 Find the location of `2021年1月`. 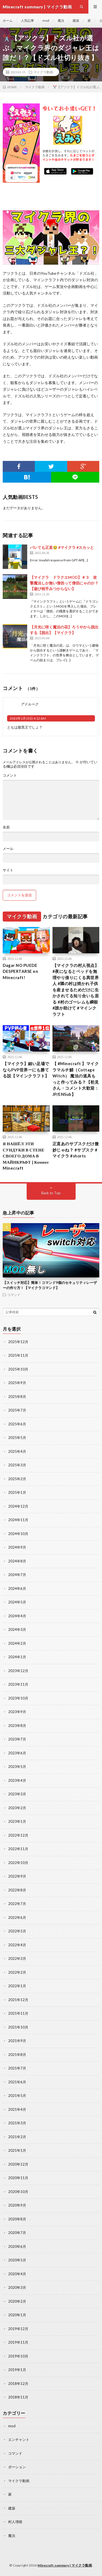

2021年1月 is located at coordinates (17, 2150).